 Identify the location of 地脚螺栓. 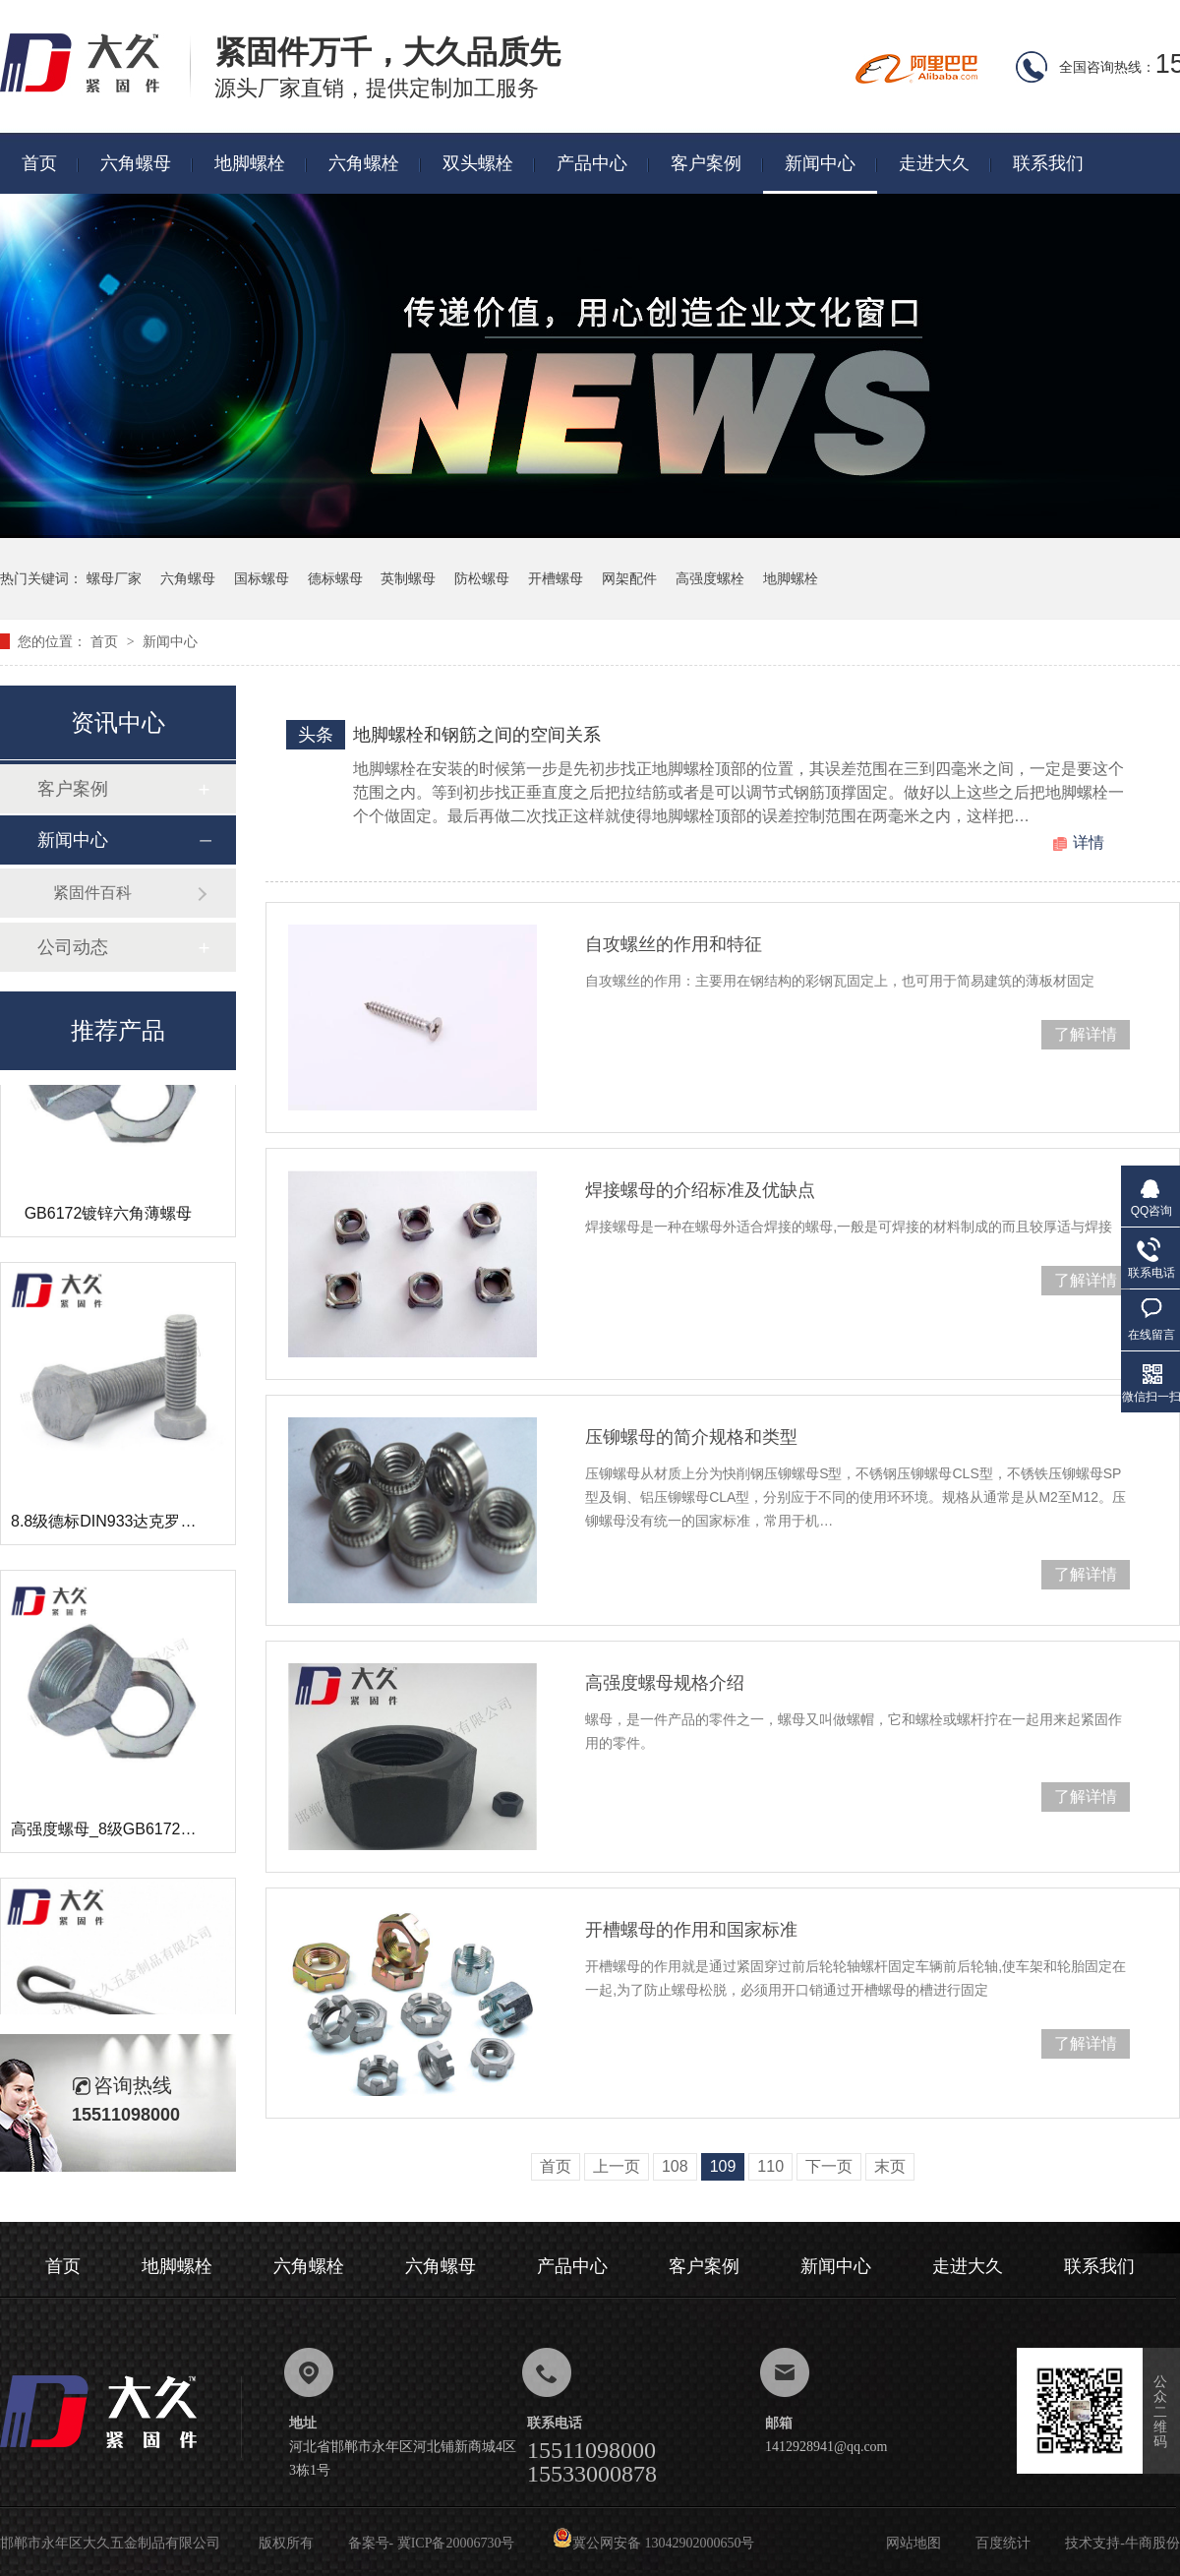
(249, 163).